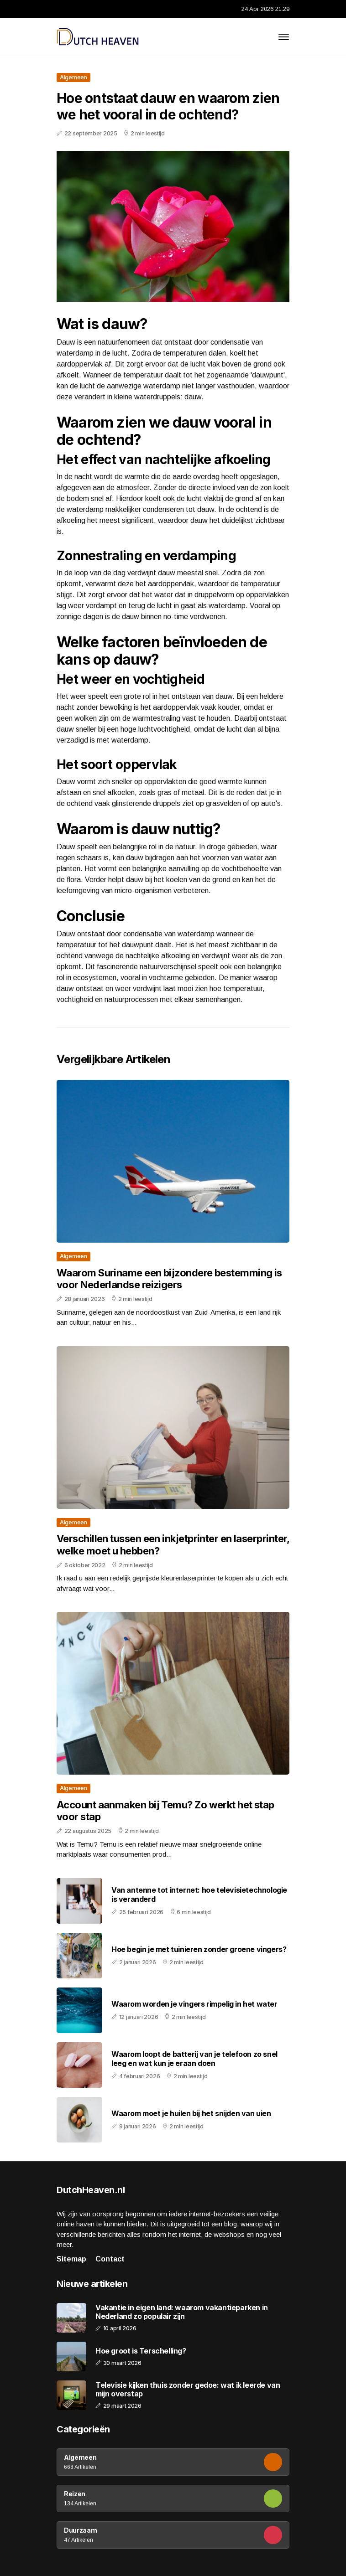 Image resolution: width=346 pixels, height=2576 pixels. What do you see at coordinates (187, 2389) in the screenshot?
I see `Televisie kijken thuis zonder gedoe: wat ik leerde van mijn overstap` at bounding box center [187, 2389].